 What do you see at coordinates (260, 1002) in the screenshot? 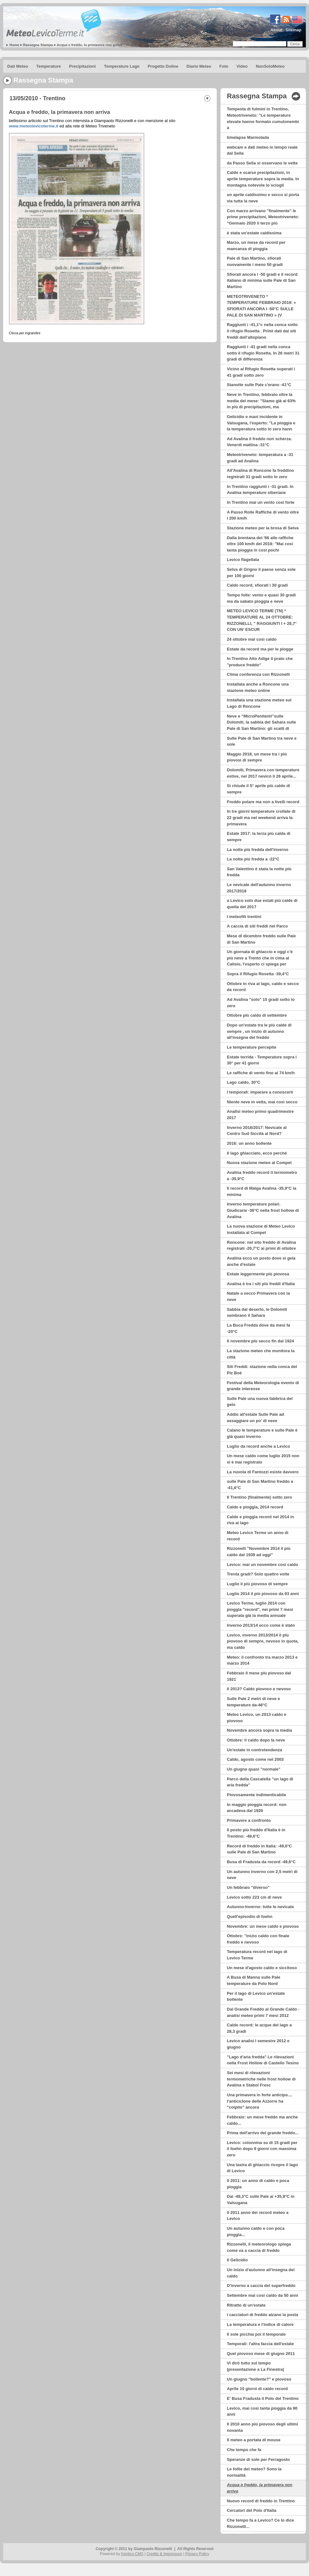
I see `Ad Avalina "solo" 15 gradi sotto lo zero` at bounding box center [260, 1002].